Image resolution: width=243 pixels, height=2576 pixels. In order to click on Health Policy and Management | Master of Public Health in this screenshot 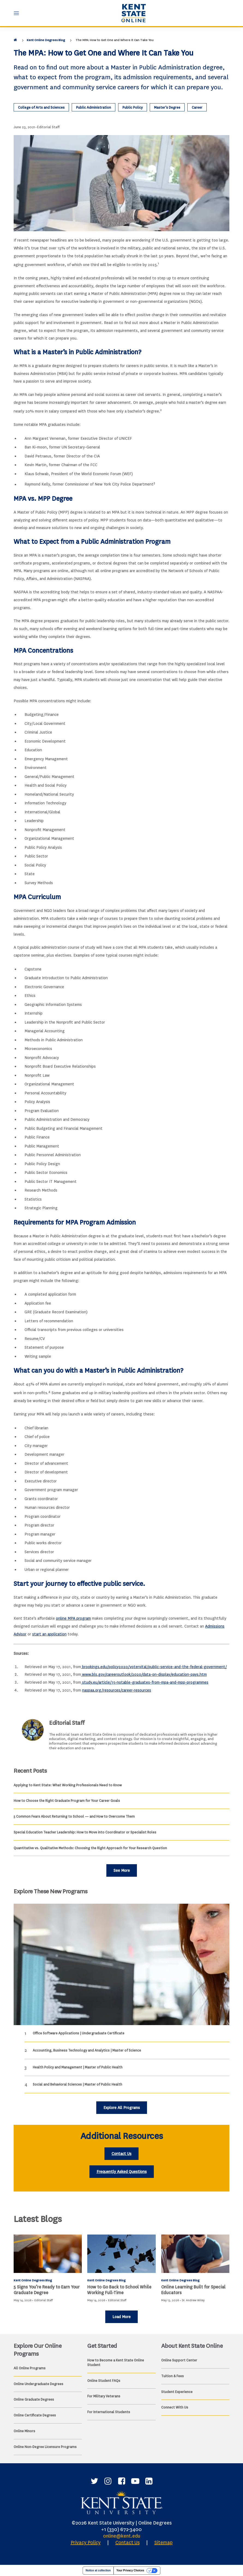, I will do `click(77, 2067)`.